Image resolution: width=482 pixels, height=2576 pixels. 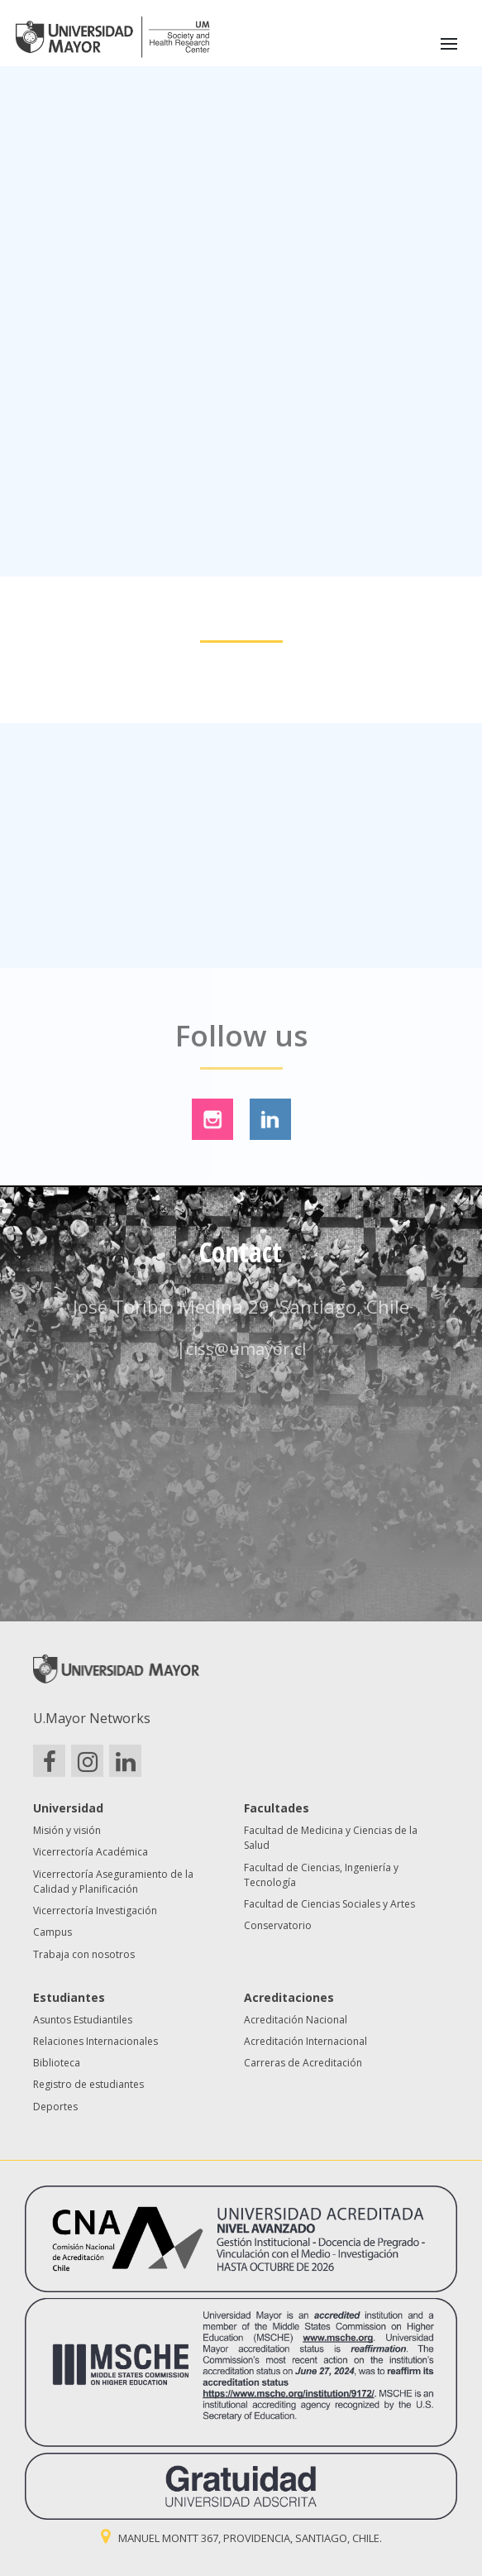 I want to click on Misión y visión, so click(x=67, y=1830).